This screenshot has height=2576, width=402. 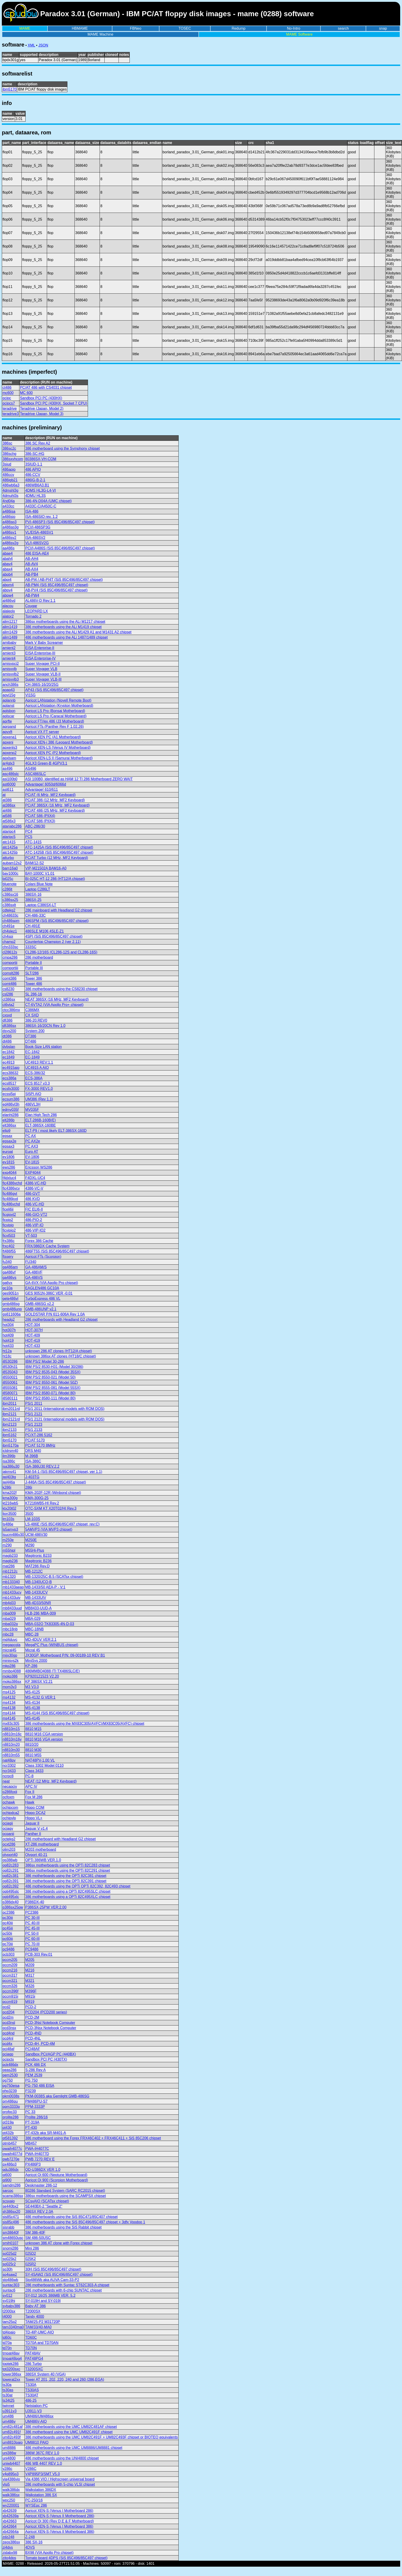 What do you see at coordinates (34, 1204) in the screenshot?
I see `486-VC-HD` at bounding box center [34, 1204].